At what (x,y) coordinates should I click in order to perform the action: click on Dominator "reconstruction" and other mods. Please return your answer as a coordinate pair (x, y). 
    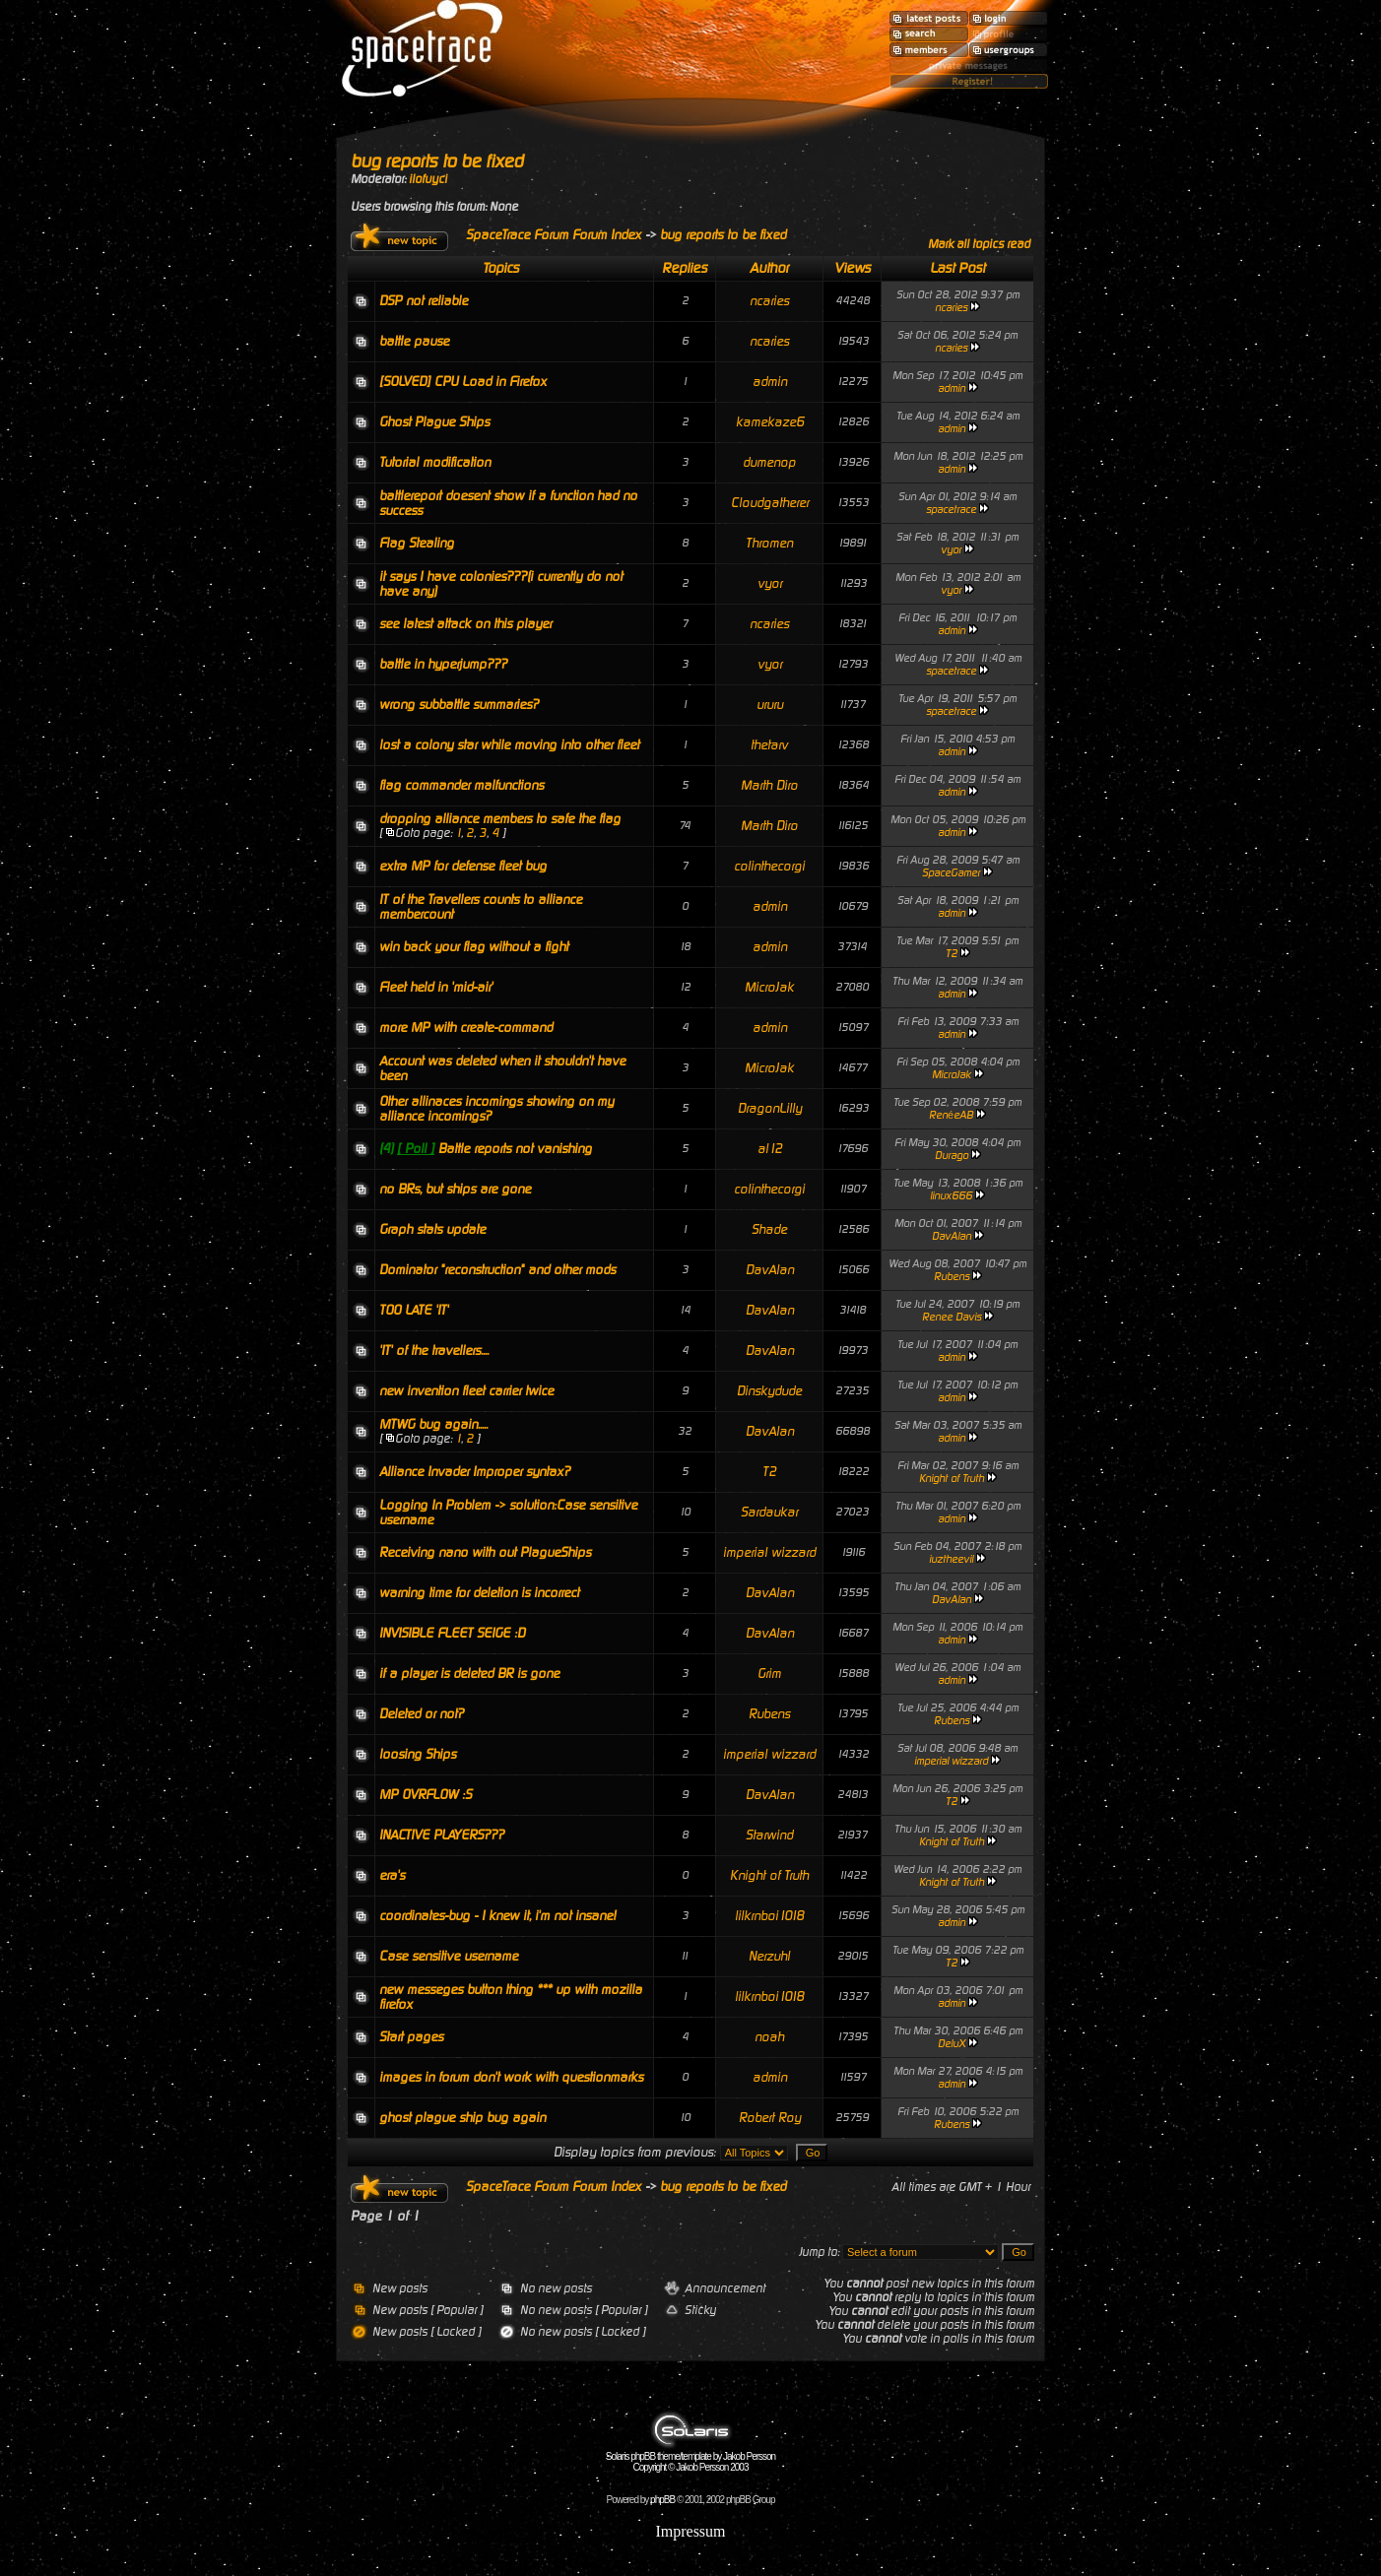
    Looking at the image, I should click on (497, 1269).